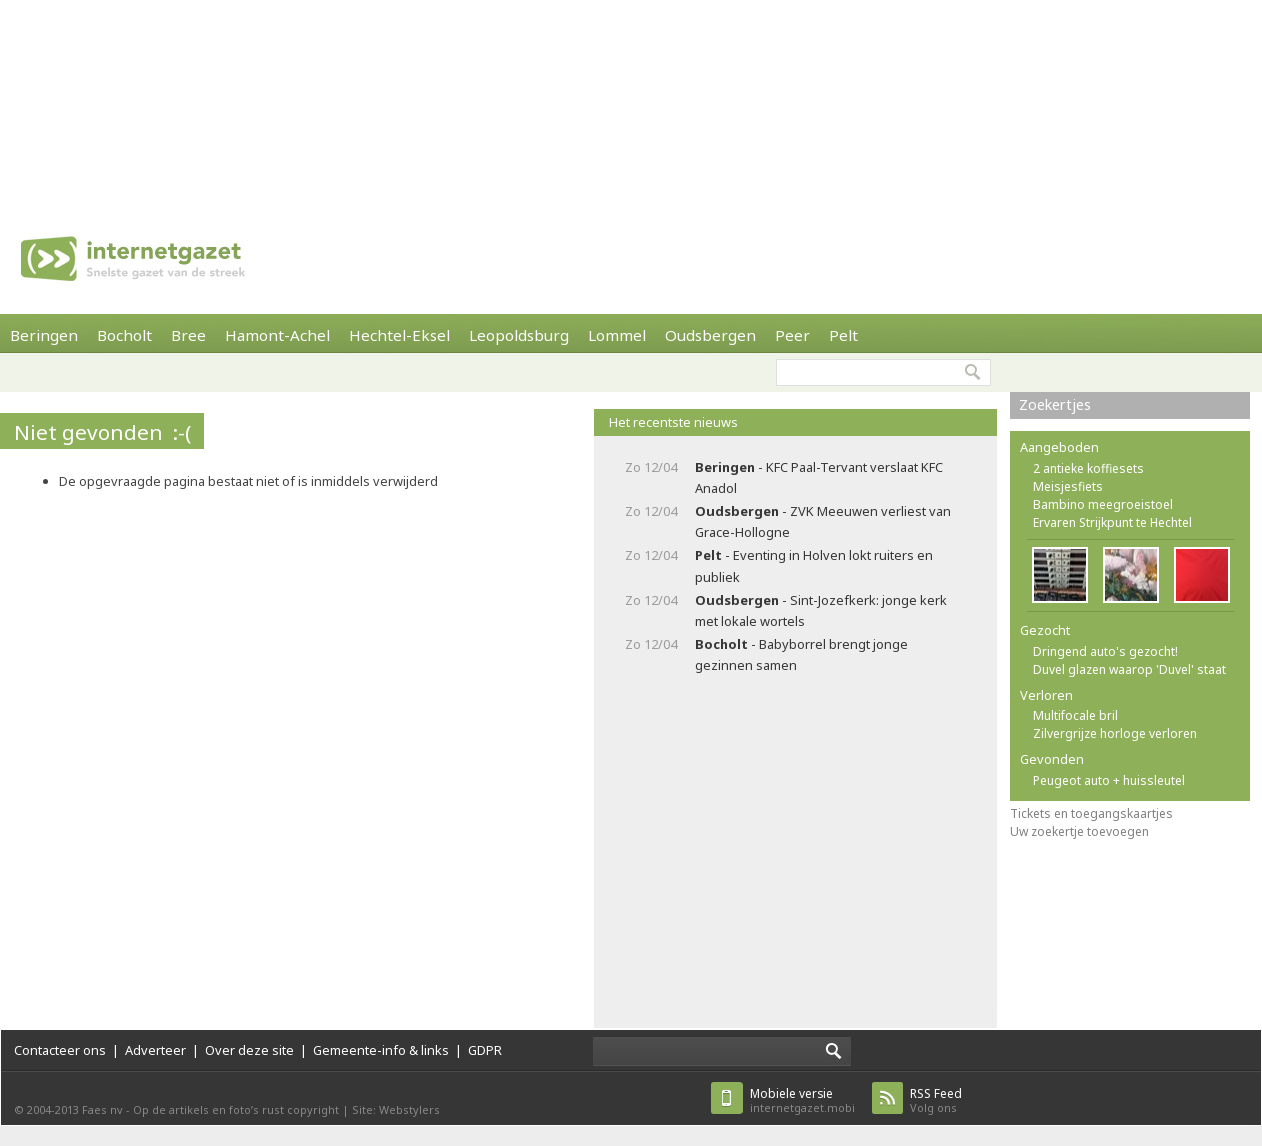 Image resolution: width=1262 pixels, height=1146 pixels. What do you see at coordinates (1079, 831) in the screenshot?
I see `Uw zoekertje toevoegen` at bounding box center [1079, 831].